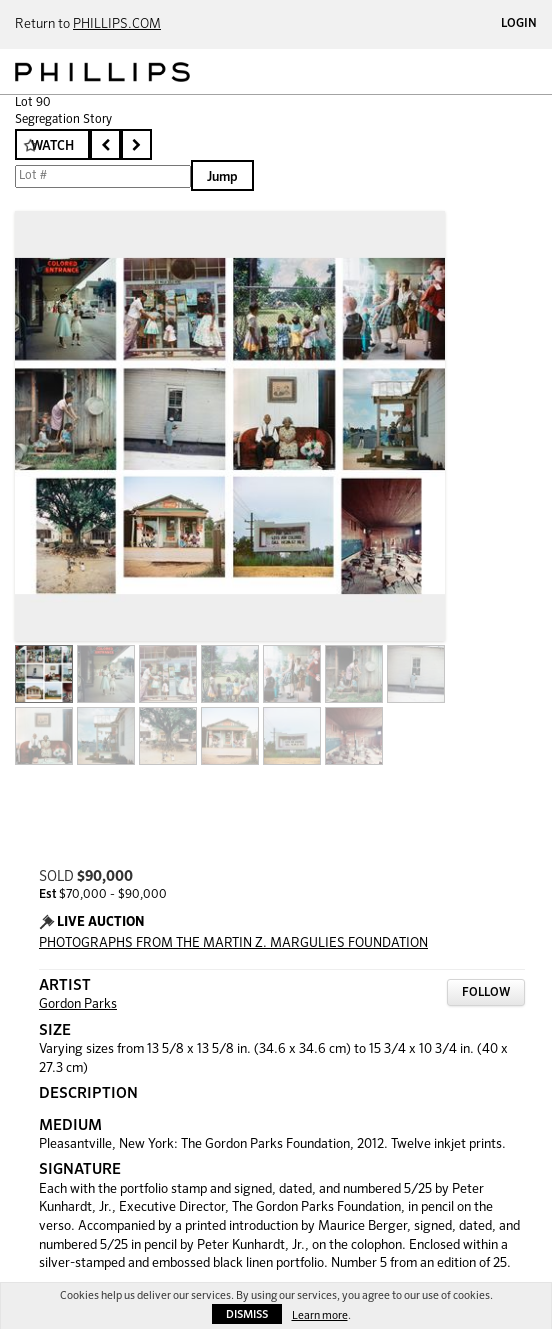 Image resolution: width=552 pixels, height=1329 pixels. I want to click on Jump, so click(222, 177).